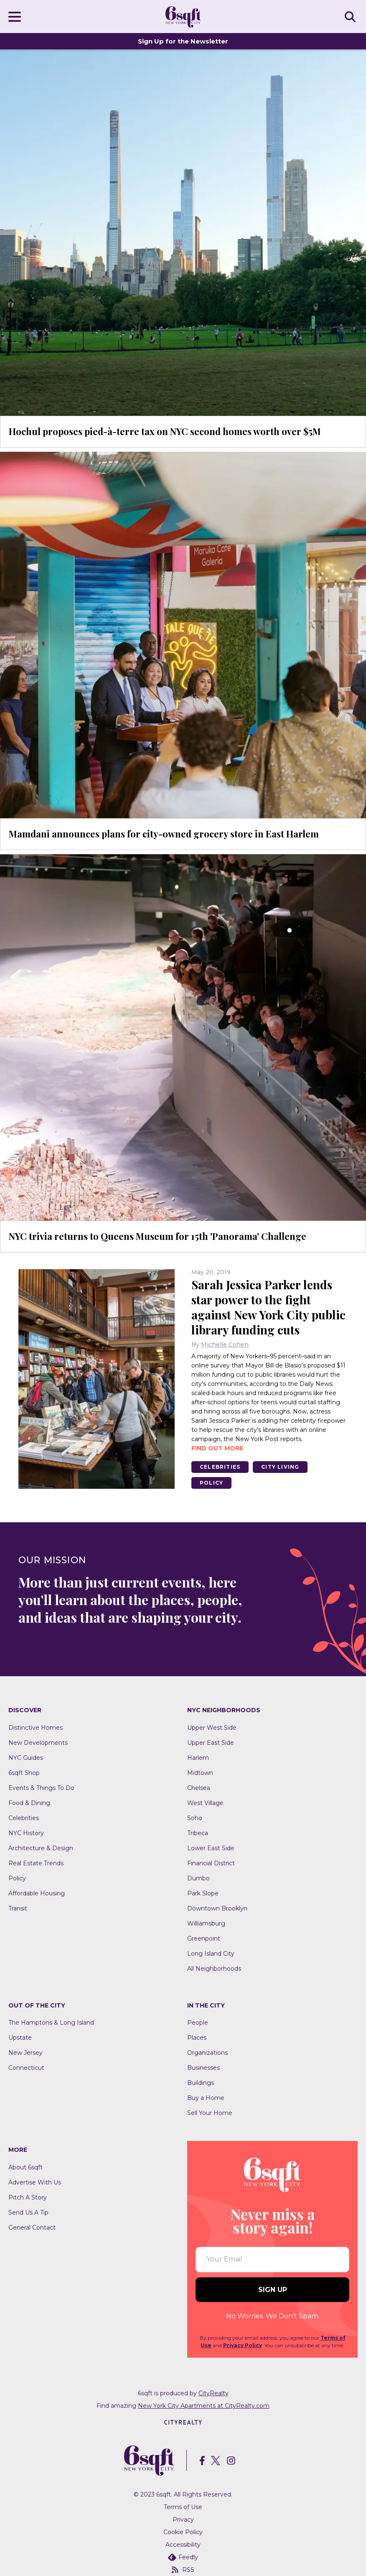 This screenshot has height=2576, width=366. Describe the element at coordinates (164, 833) in the screenshot. I see `Mamdani announces plans for city-owned grocery store in East Harlem` at that location.